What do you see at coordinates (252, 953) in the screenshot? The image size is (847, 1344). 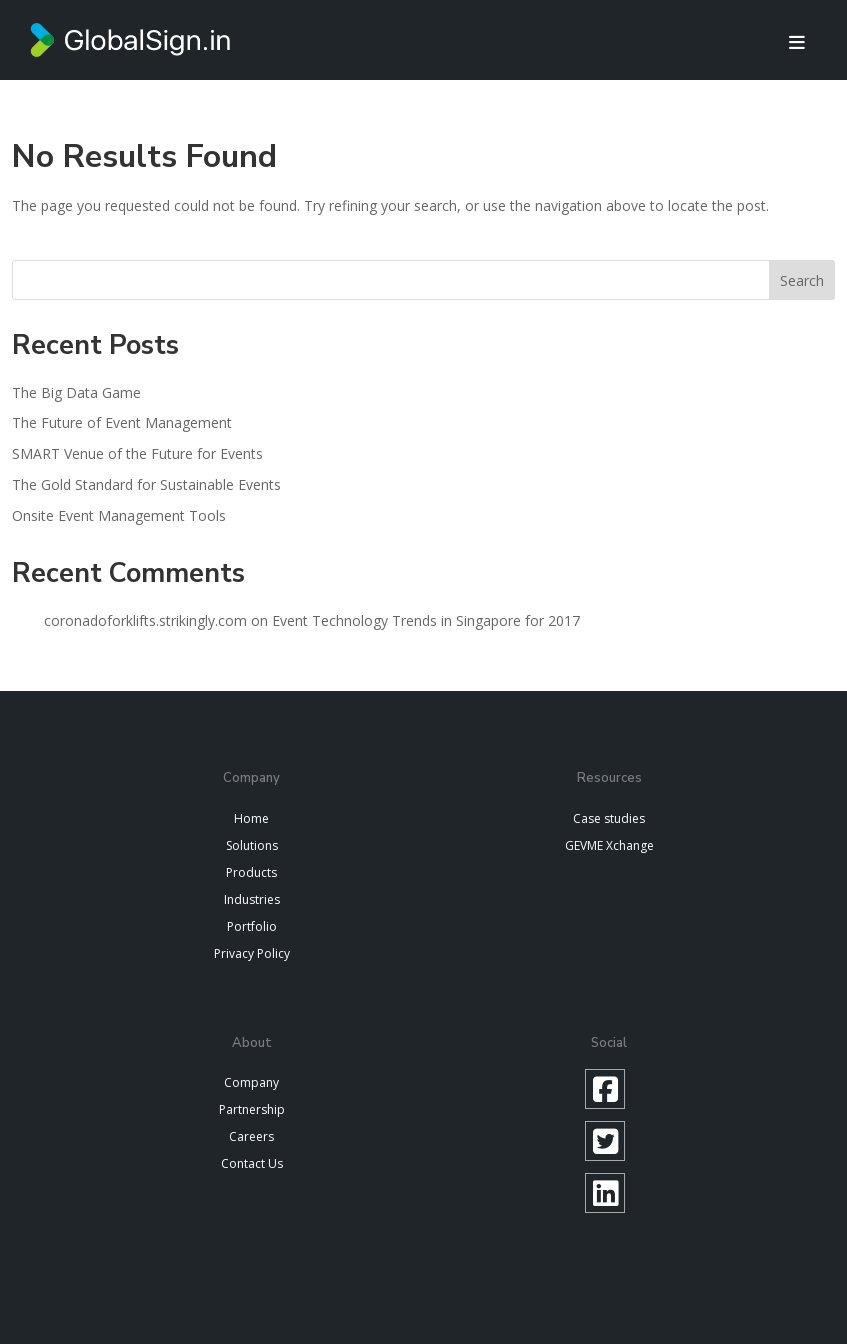 I see `Privacy Policy` at bounding box center [252, 953].